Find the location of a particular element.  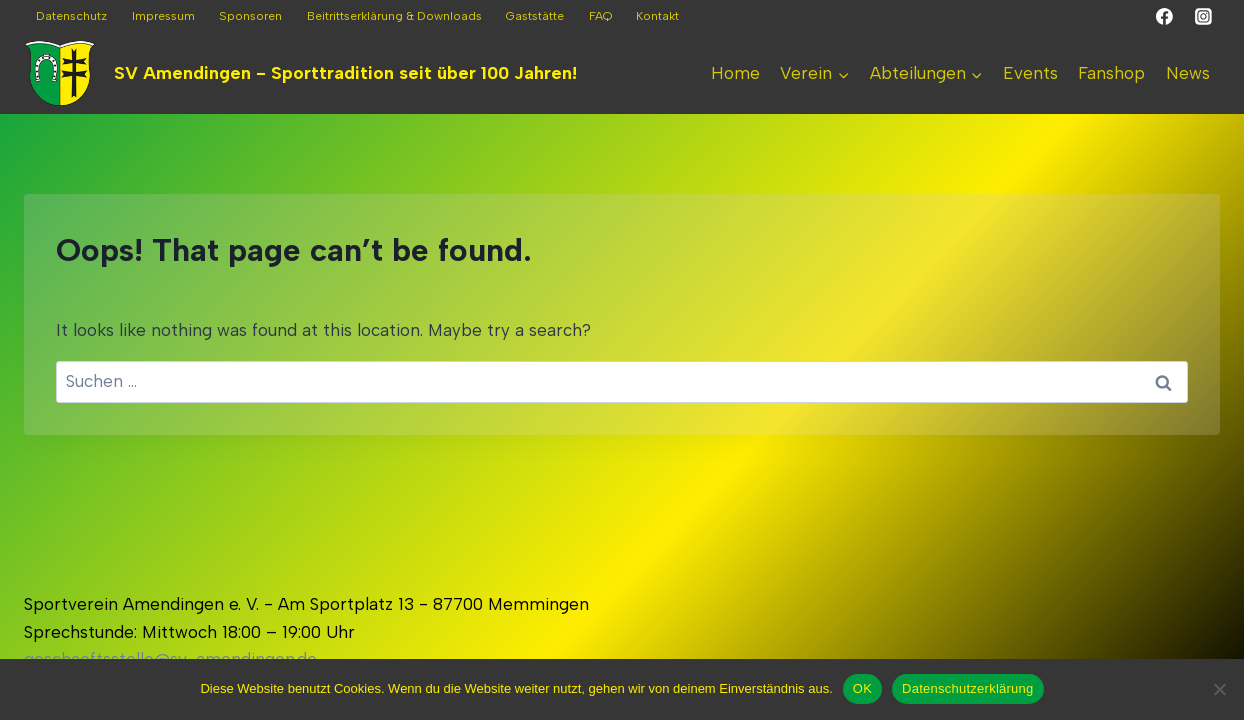

Kontakt is located at coordinates (657, 16).